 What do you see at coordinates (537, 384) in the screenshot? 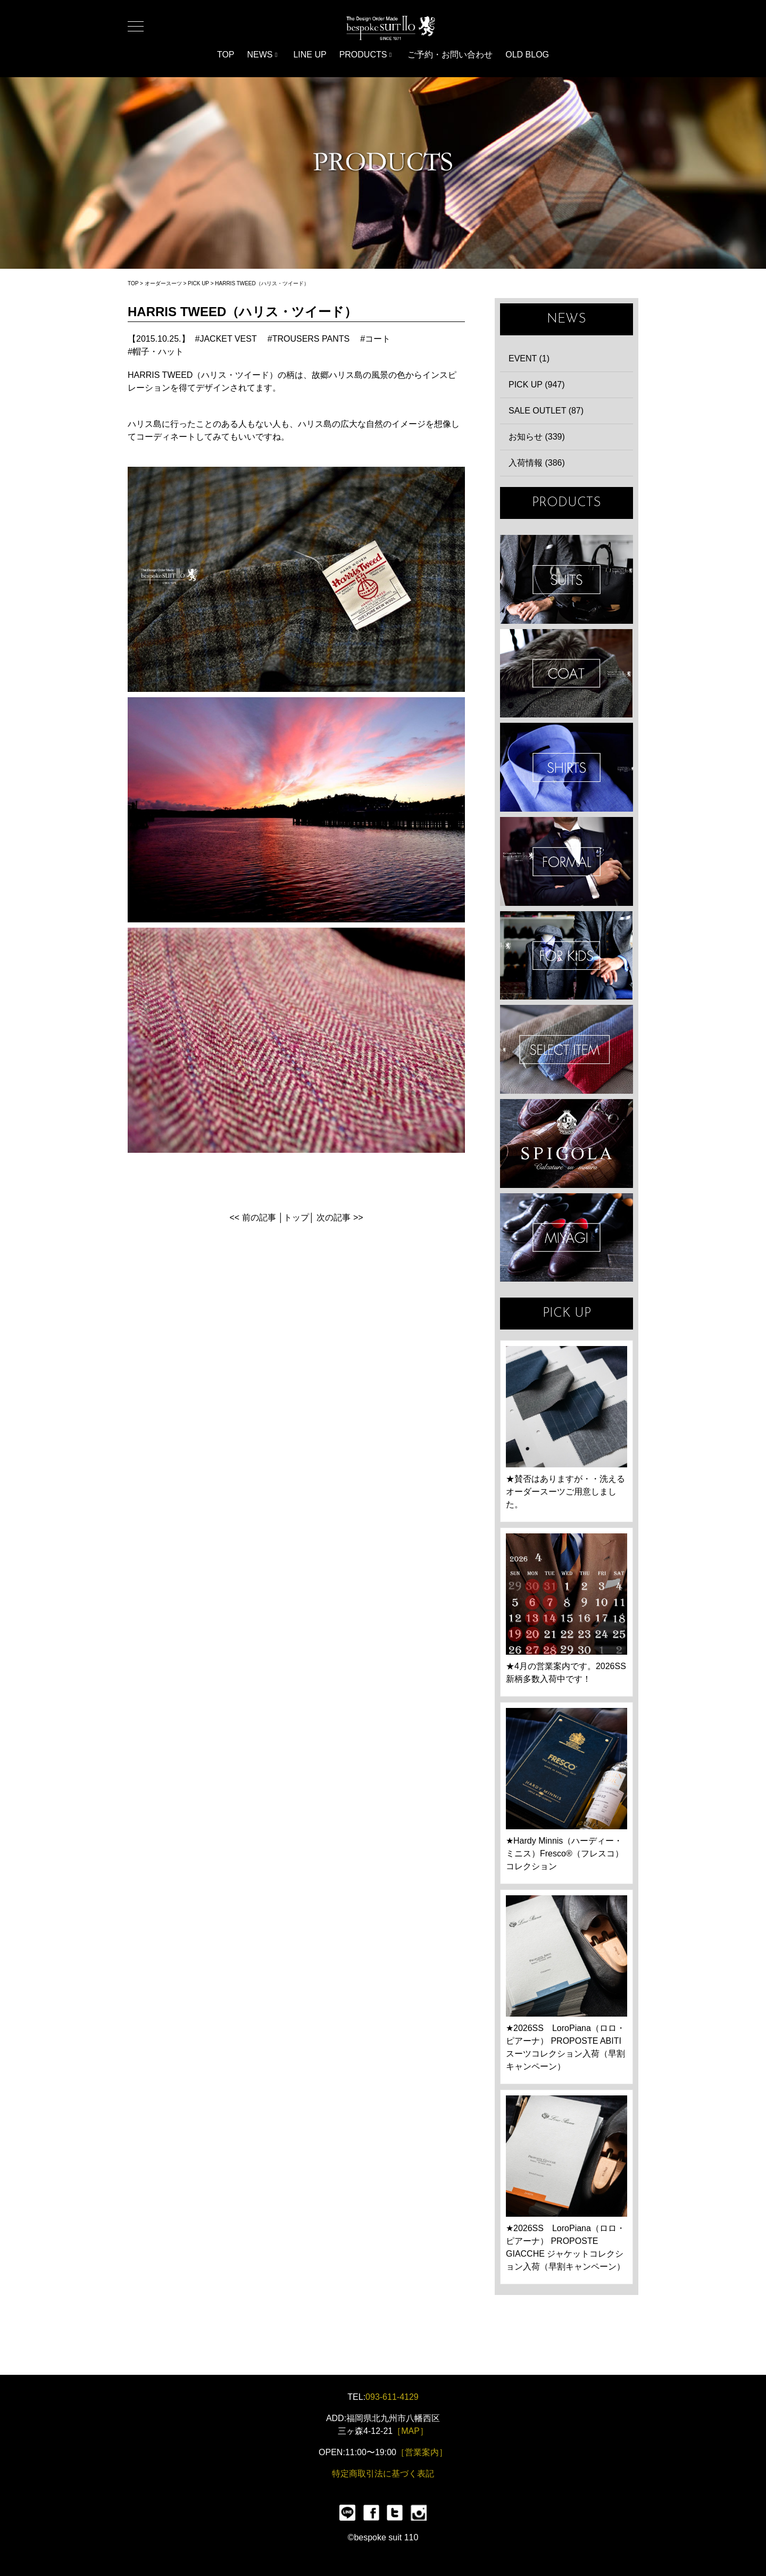
I see `PICK UP (947)` at bounding box center [537, 384].